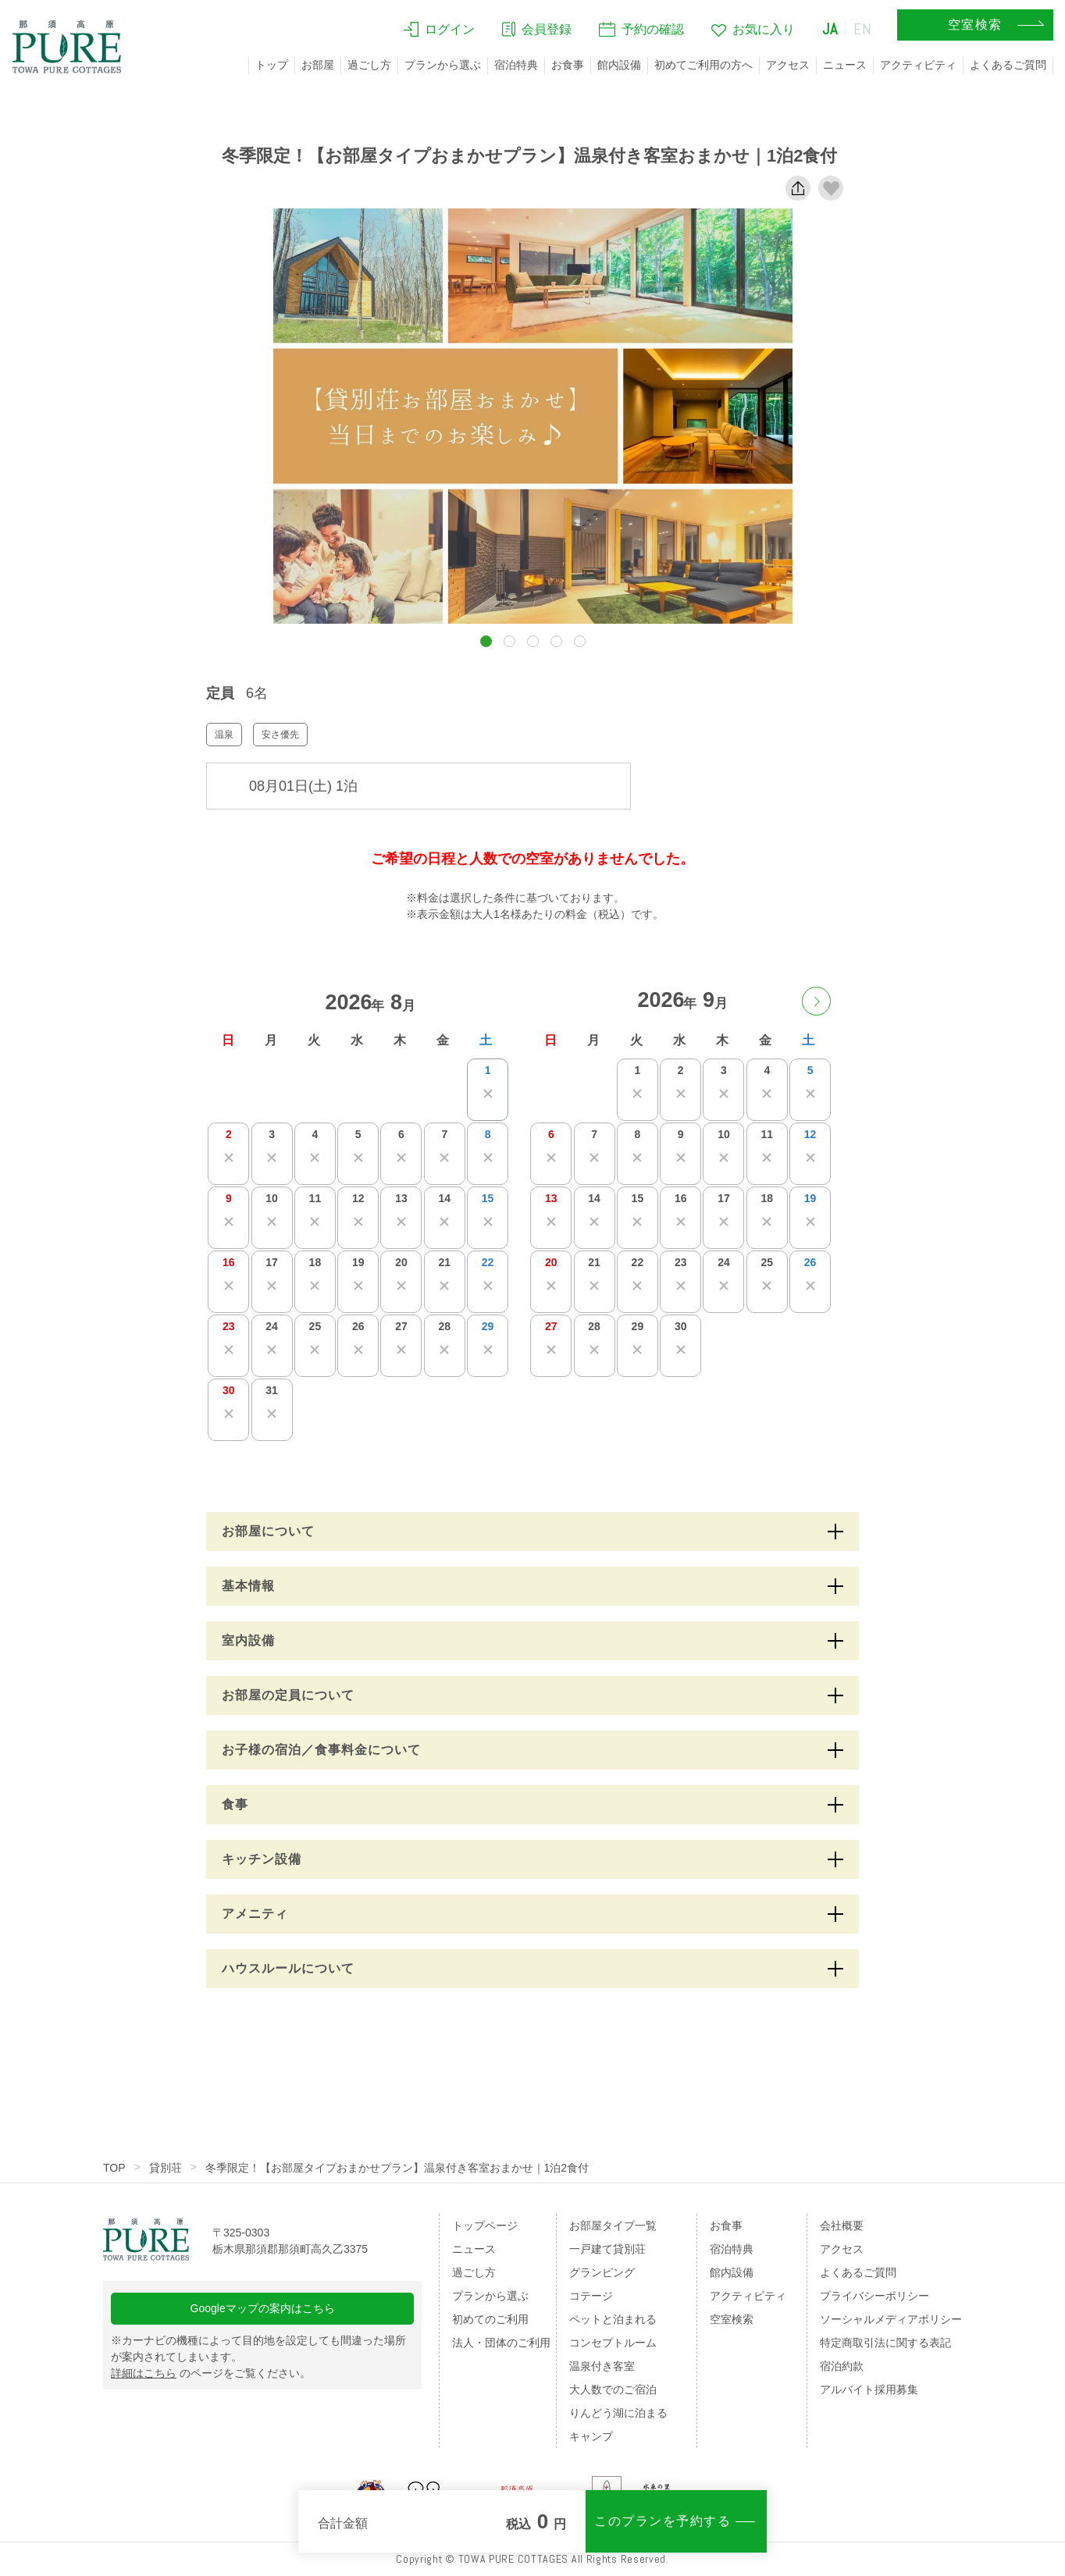 The width and height of the screenshot is (1065, 2576). Describe the element at coordinates (211, 2373) in the screenshot. I see `のページをご覧ください。` at that location.